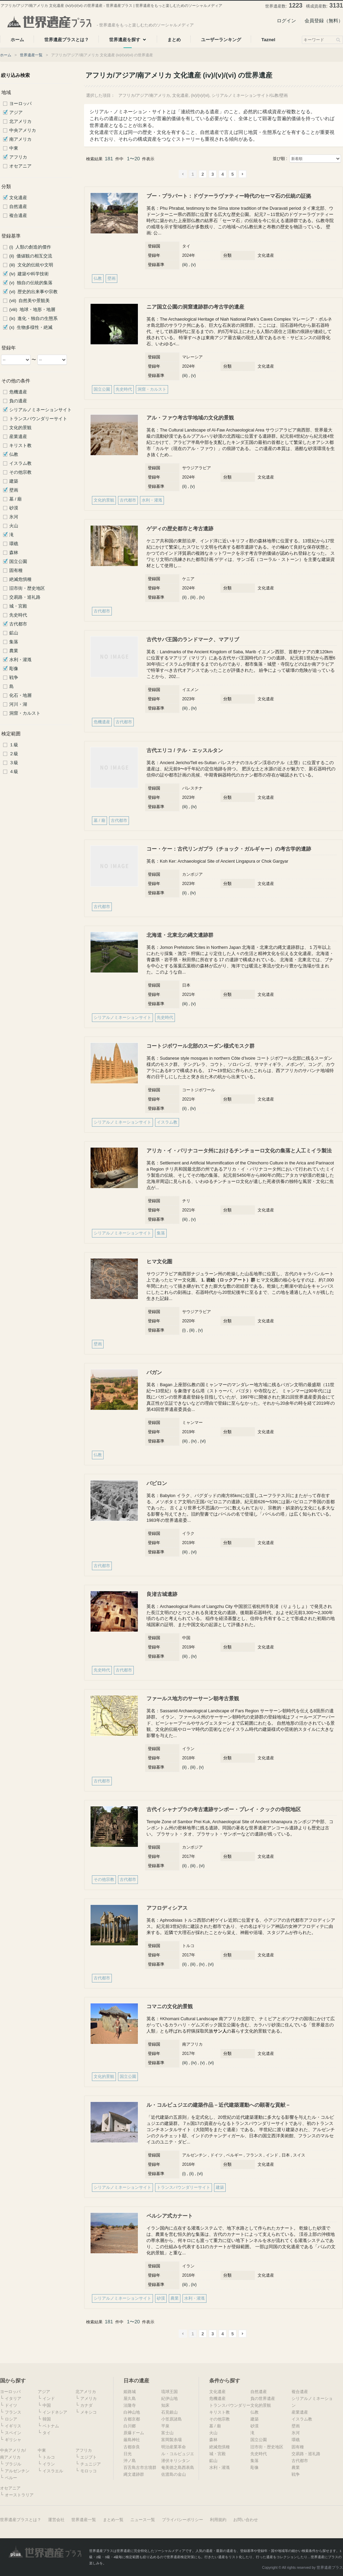 This screenshot has height=2576, width=343. I want to click on ギリシャ, so click(13, 2439).